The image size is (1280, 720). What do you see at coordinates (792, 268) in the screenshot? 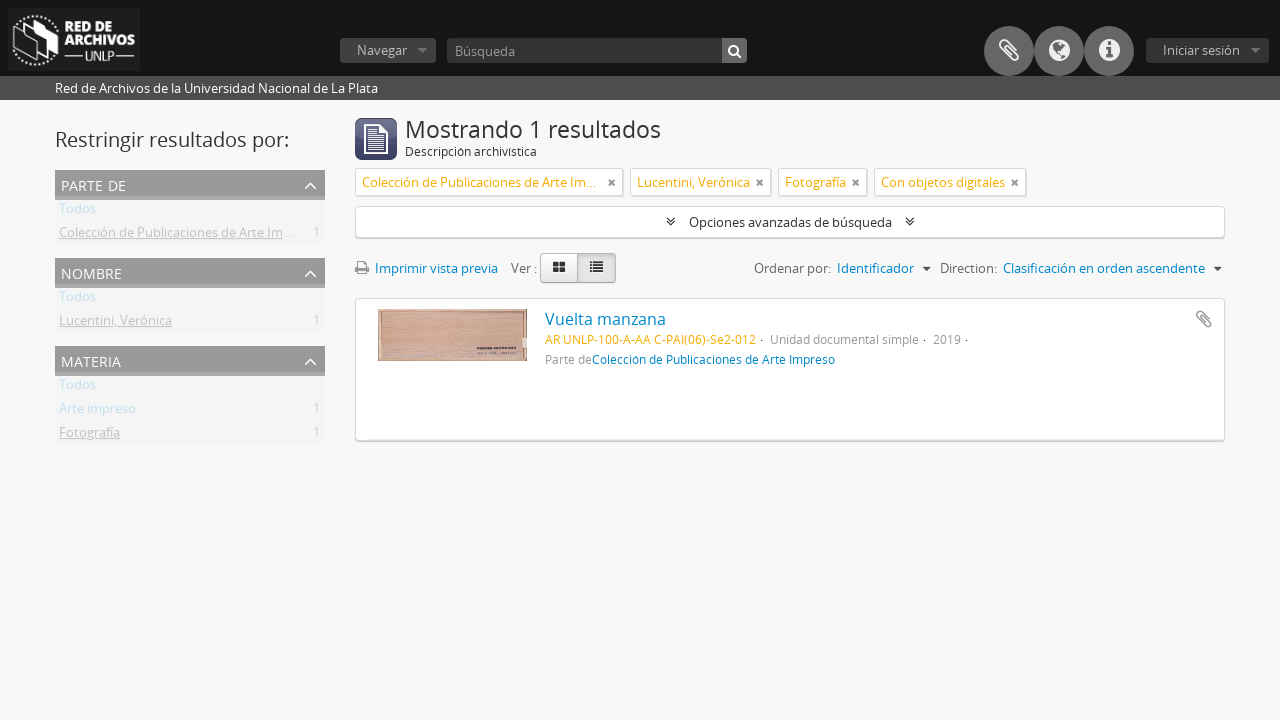
I see `Ordenar por:` at bounding box center [792, 268].